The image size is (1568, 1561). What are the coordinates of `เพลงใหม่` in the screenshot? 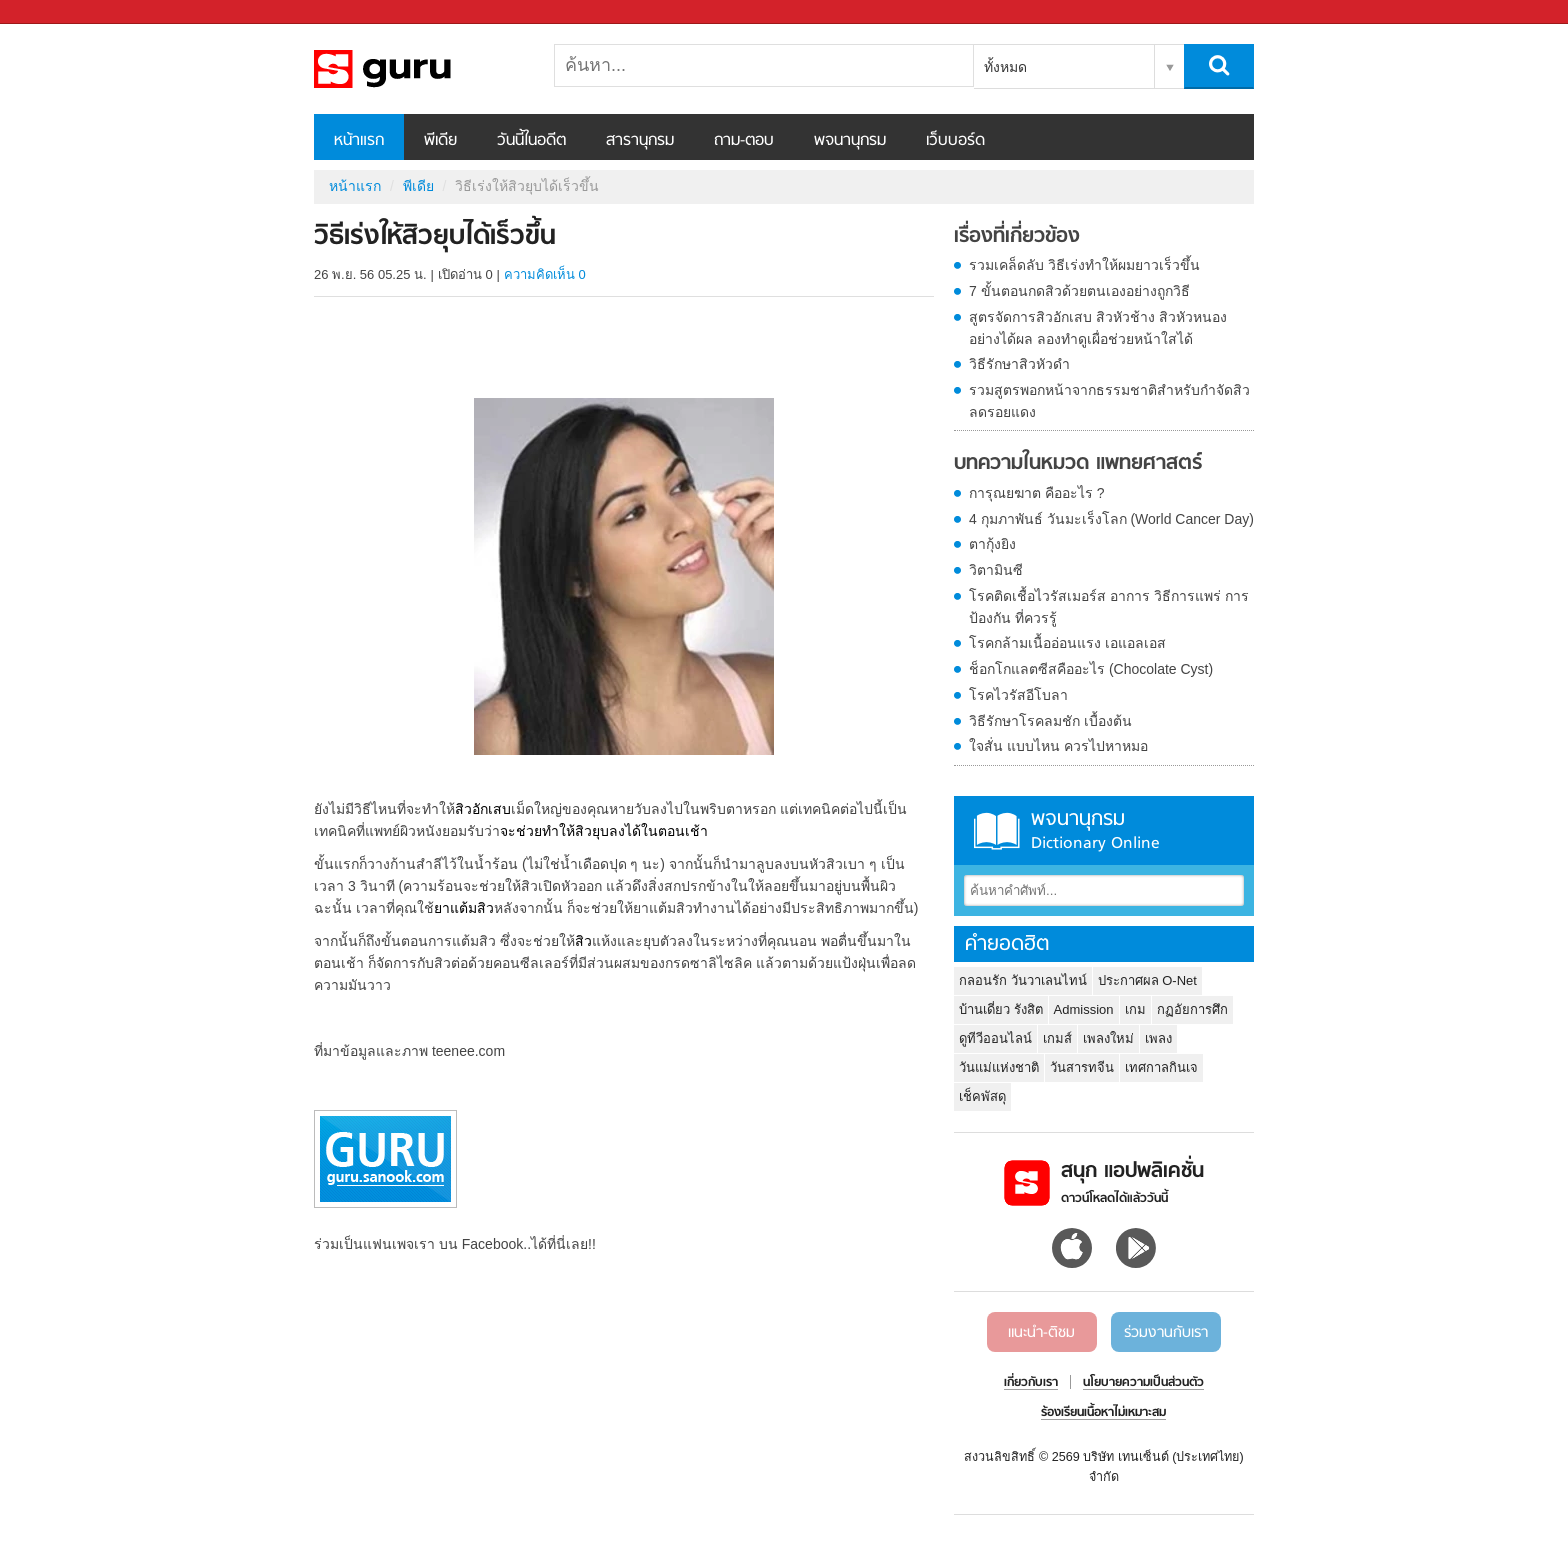 It's located at (1108, 1038).